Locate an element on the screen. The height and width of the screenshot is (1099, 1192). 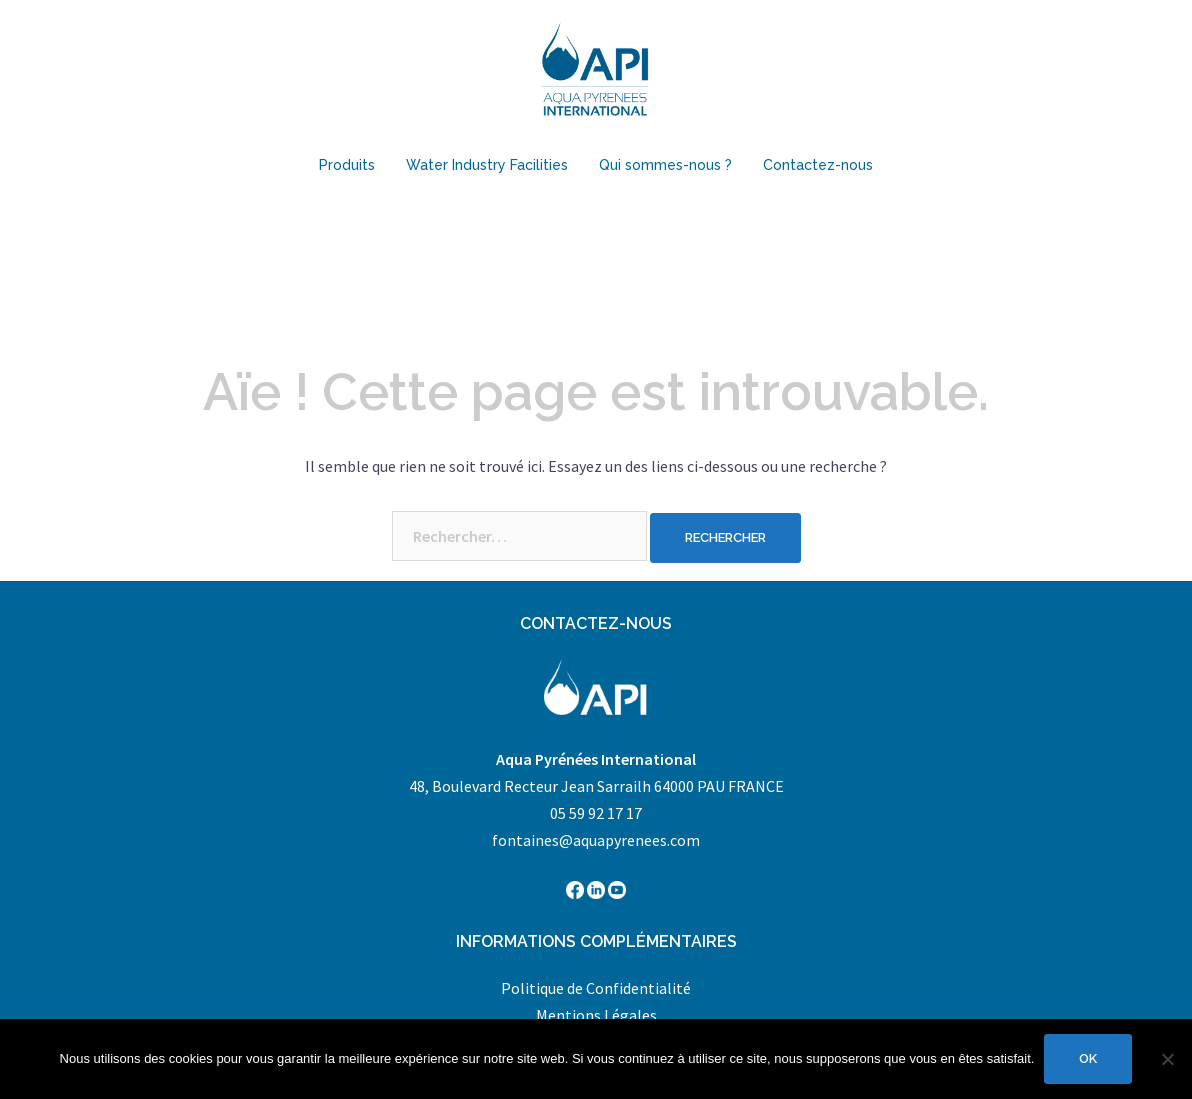
Water Industry Facilities is located at coordinates (487, 165).